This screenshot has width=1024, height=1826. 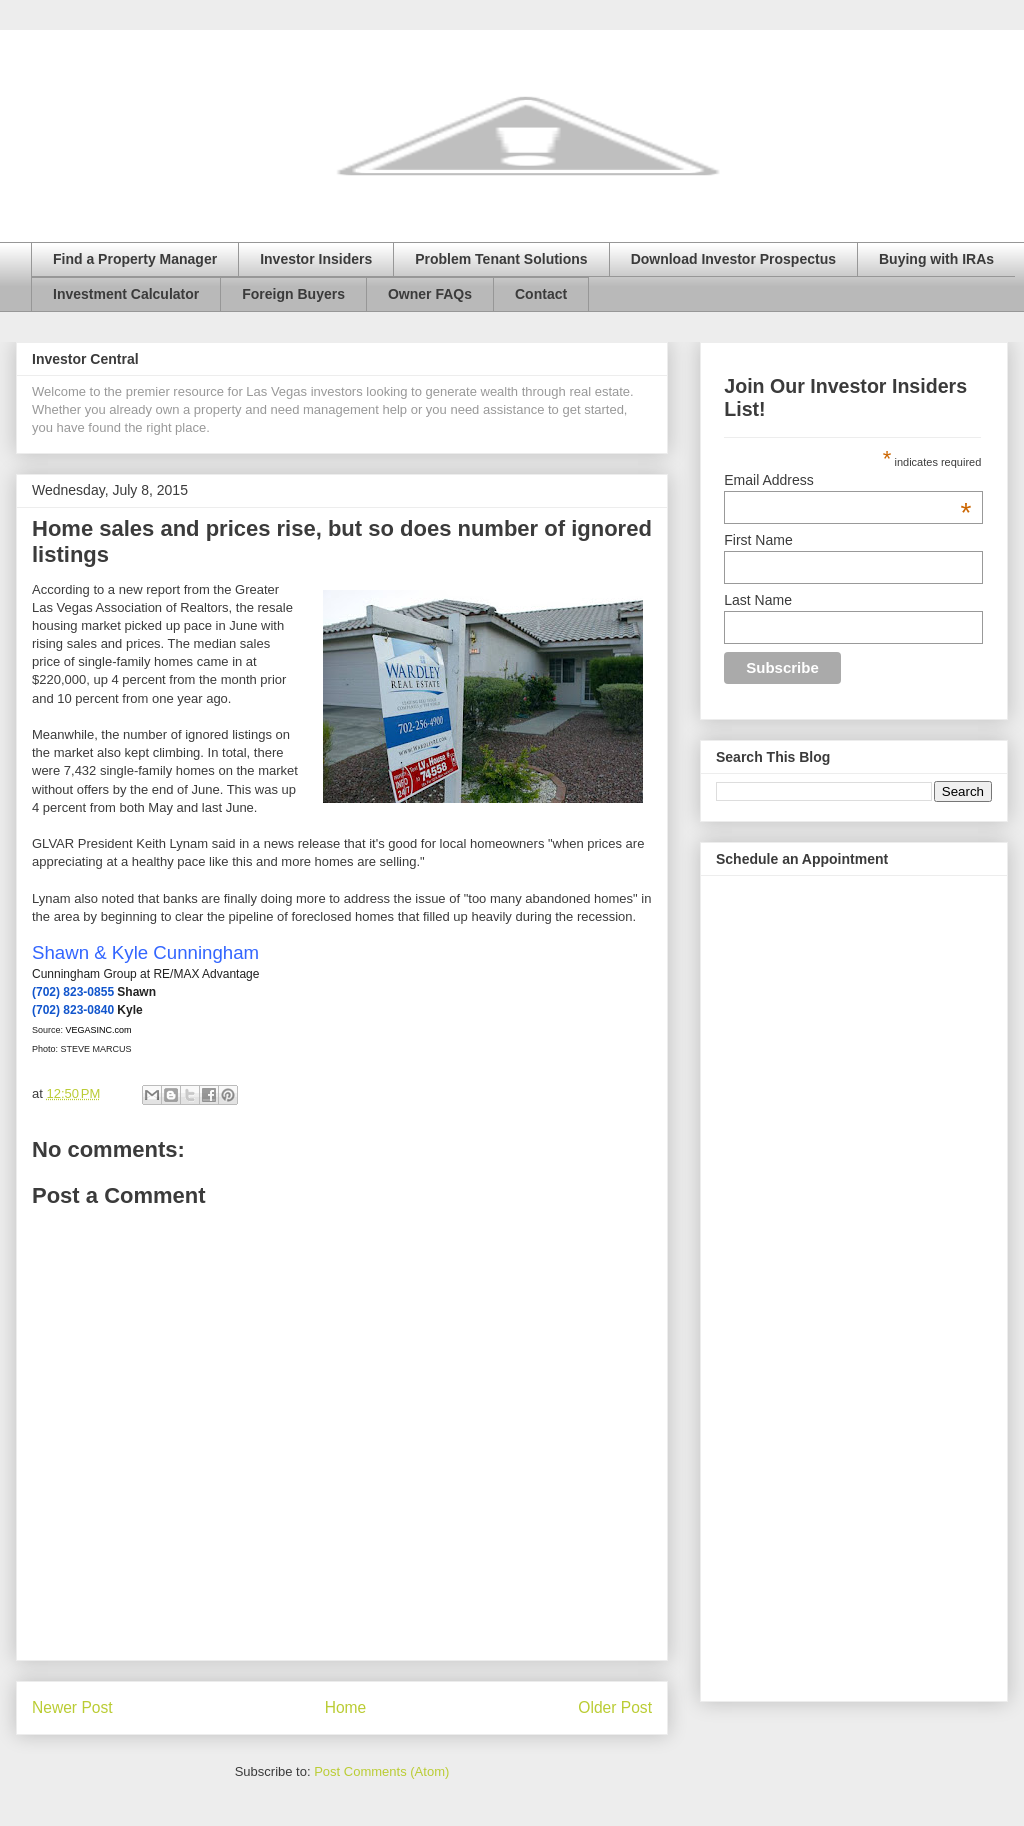 What do you see at coordinates (733, 259) in the screenshot?
I see `Download Investor Prospectus` at bounding box center [733, 259].